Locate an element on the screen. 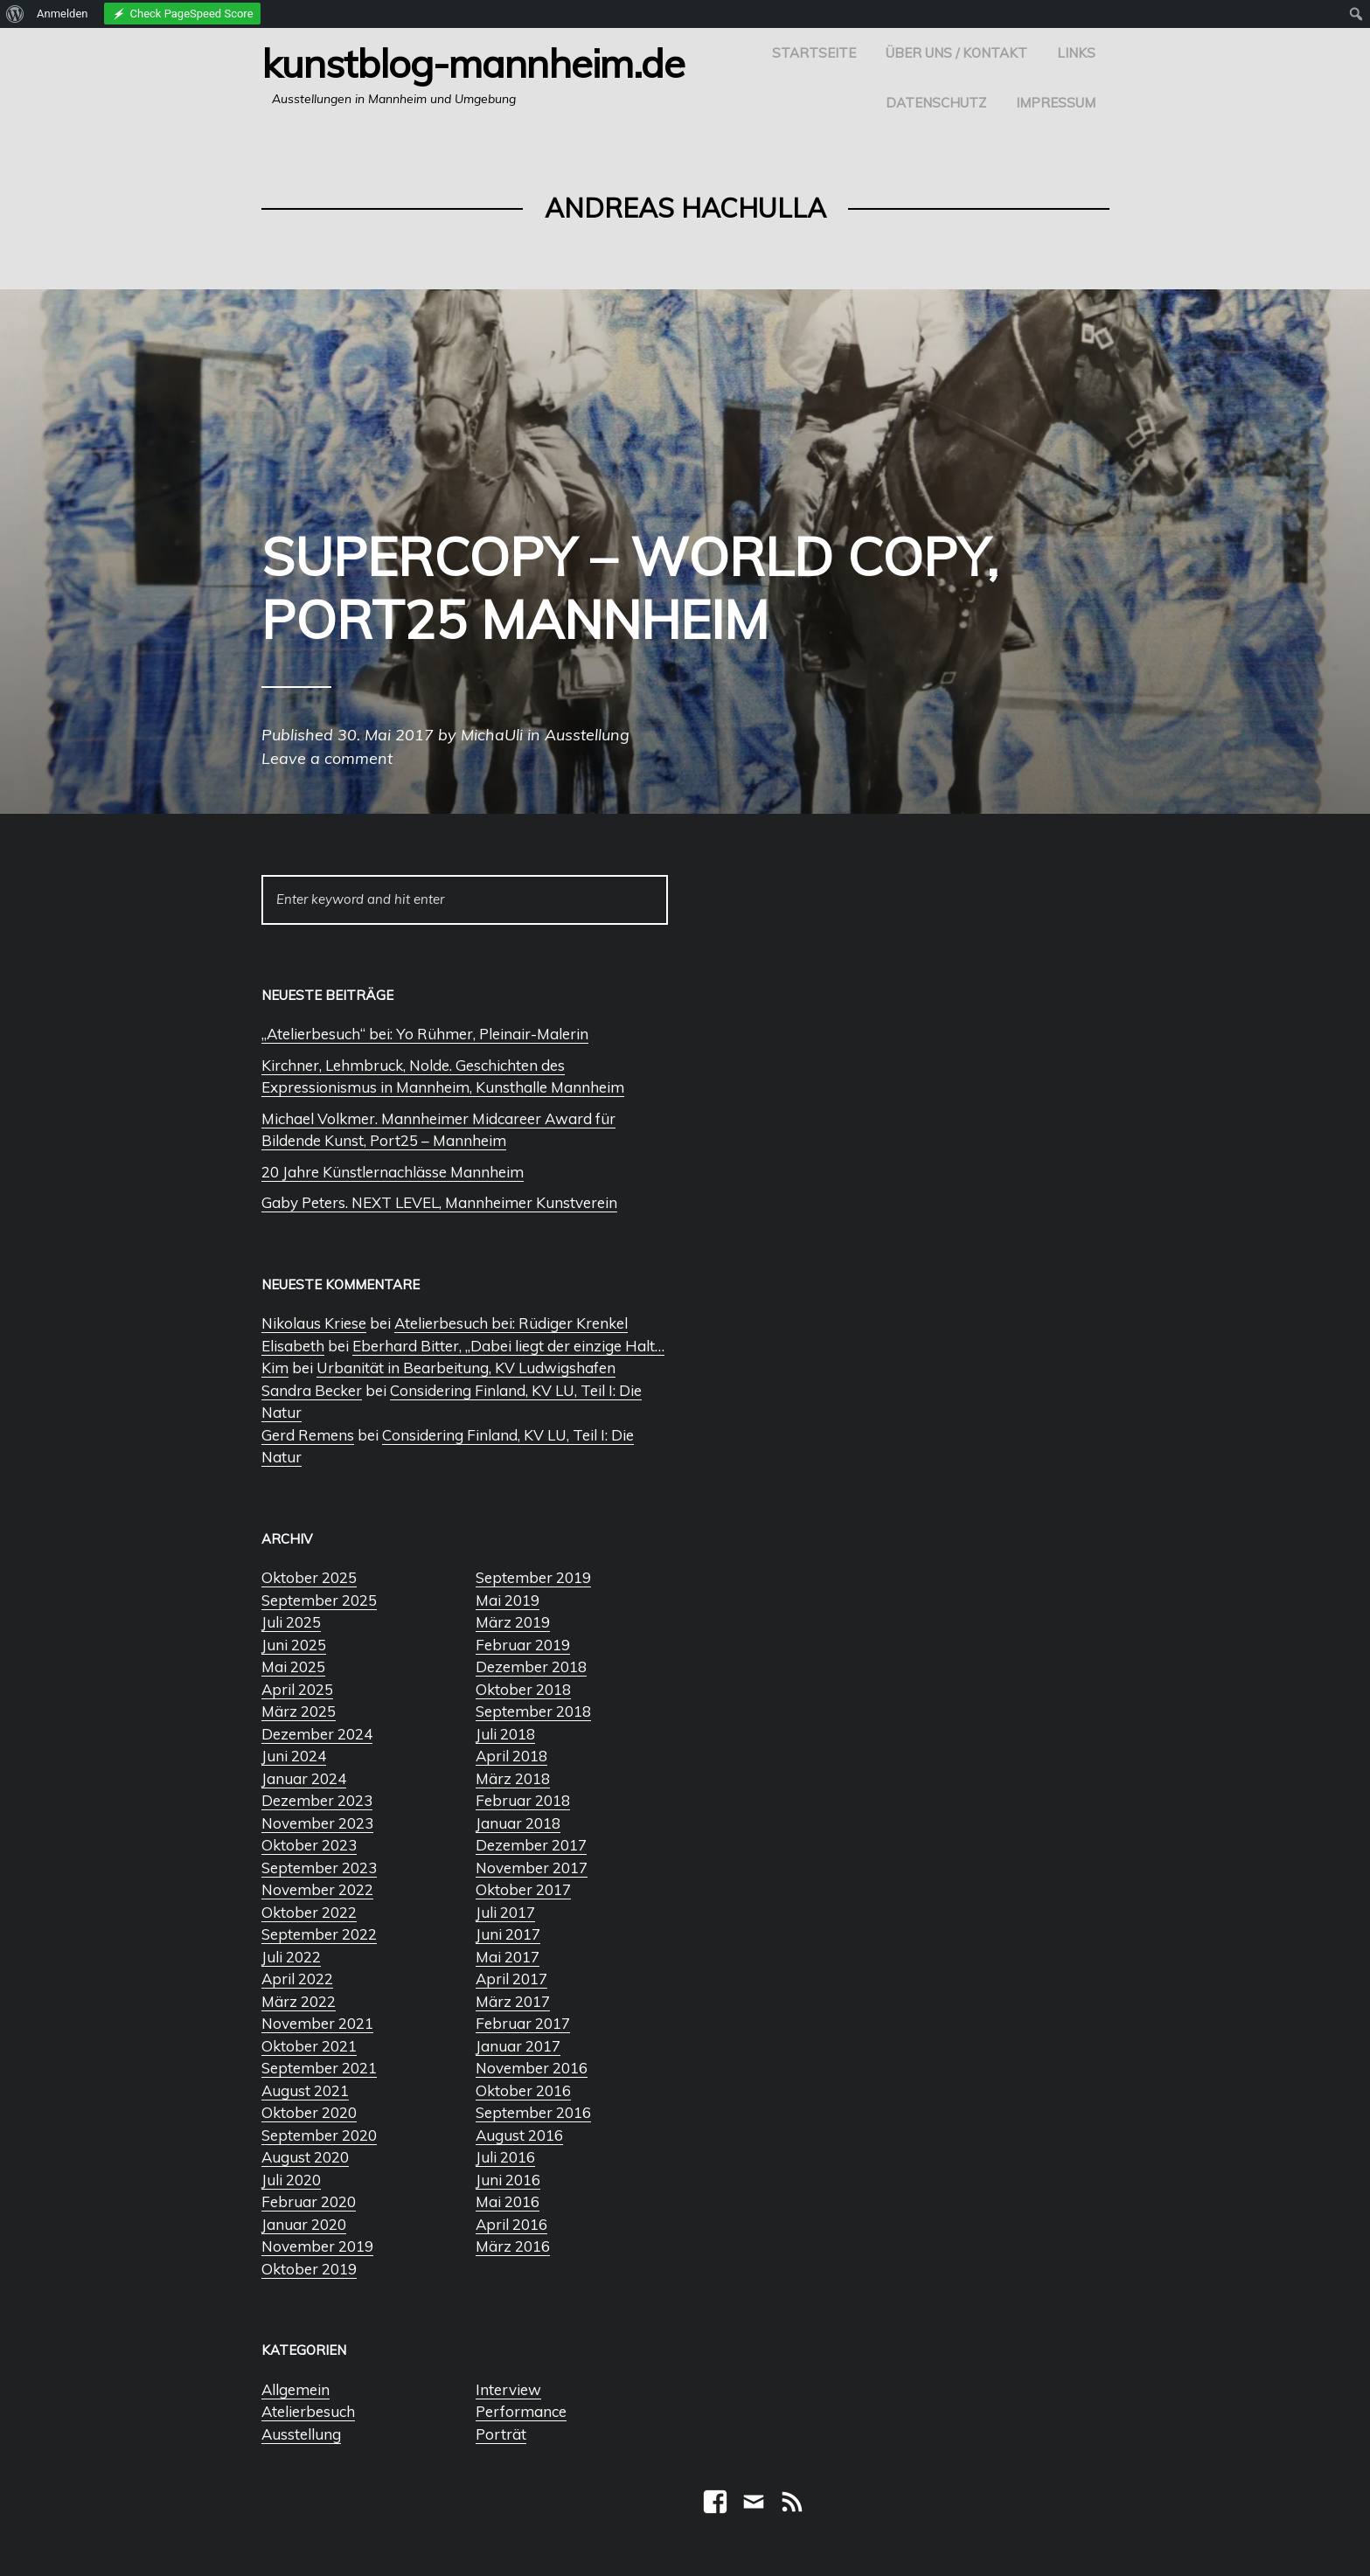  September 2019 is located at coordinates (533, 1577).